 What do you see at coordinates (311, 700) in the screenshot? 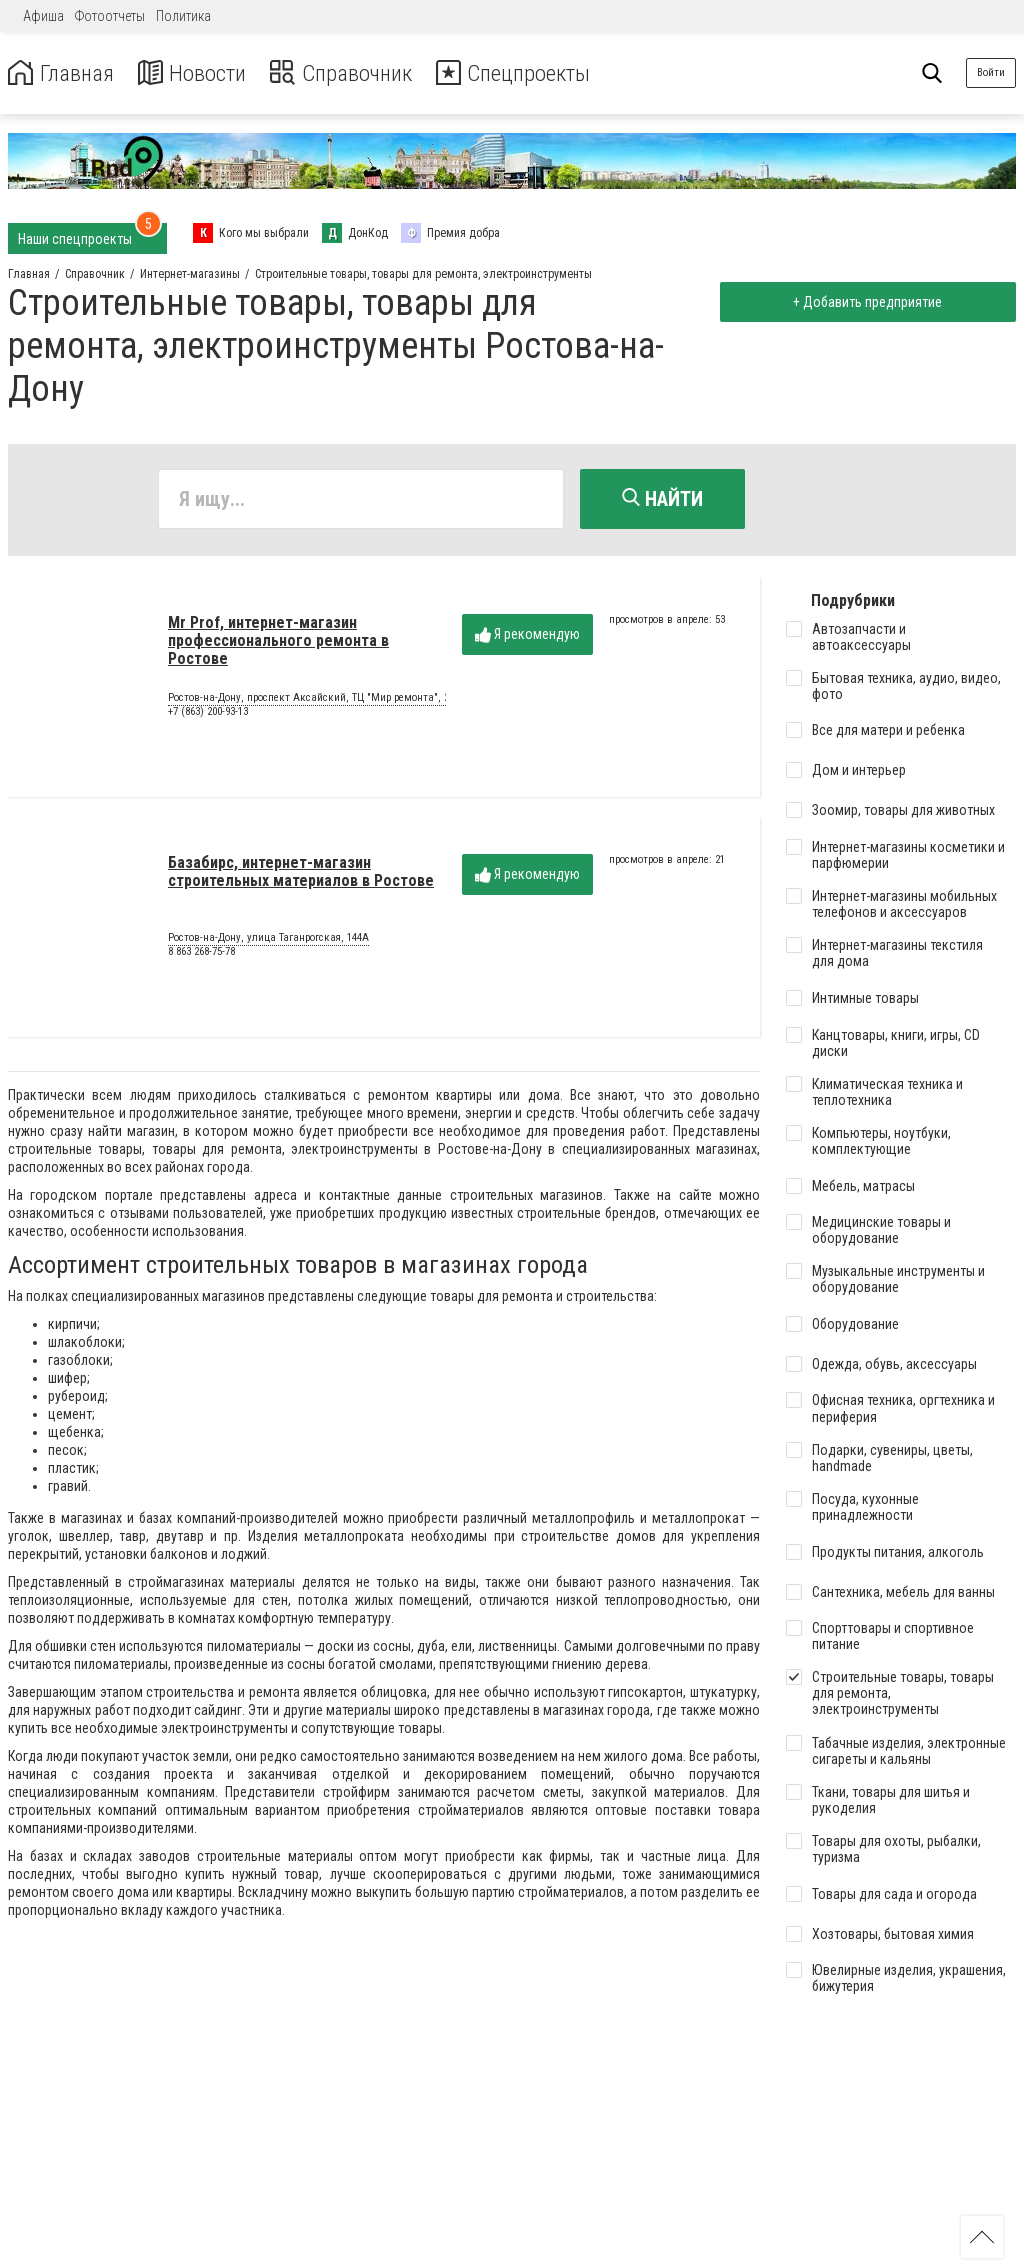
I see `Ростов-на-Дону, проспект Аксайский, ТЦ "Мир ремонта", 21` at bounding box center [311, 700].